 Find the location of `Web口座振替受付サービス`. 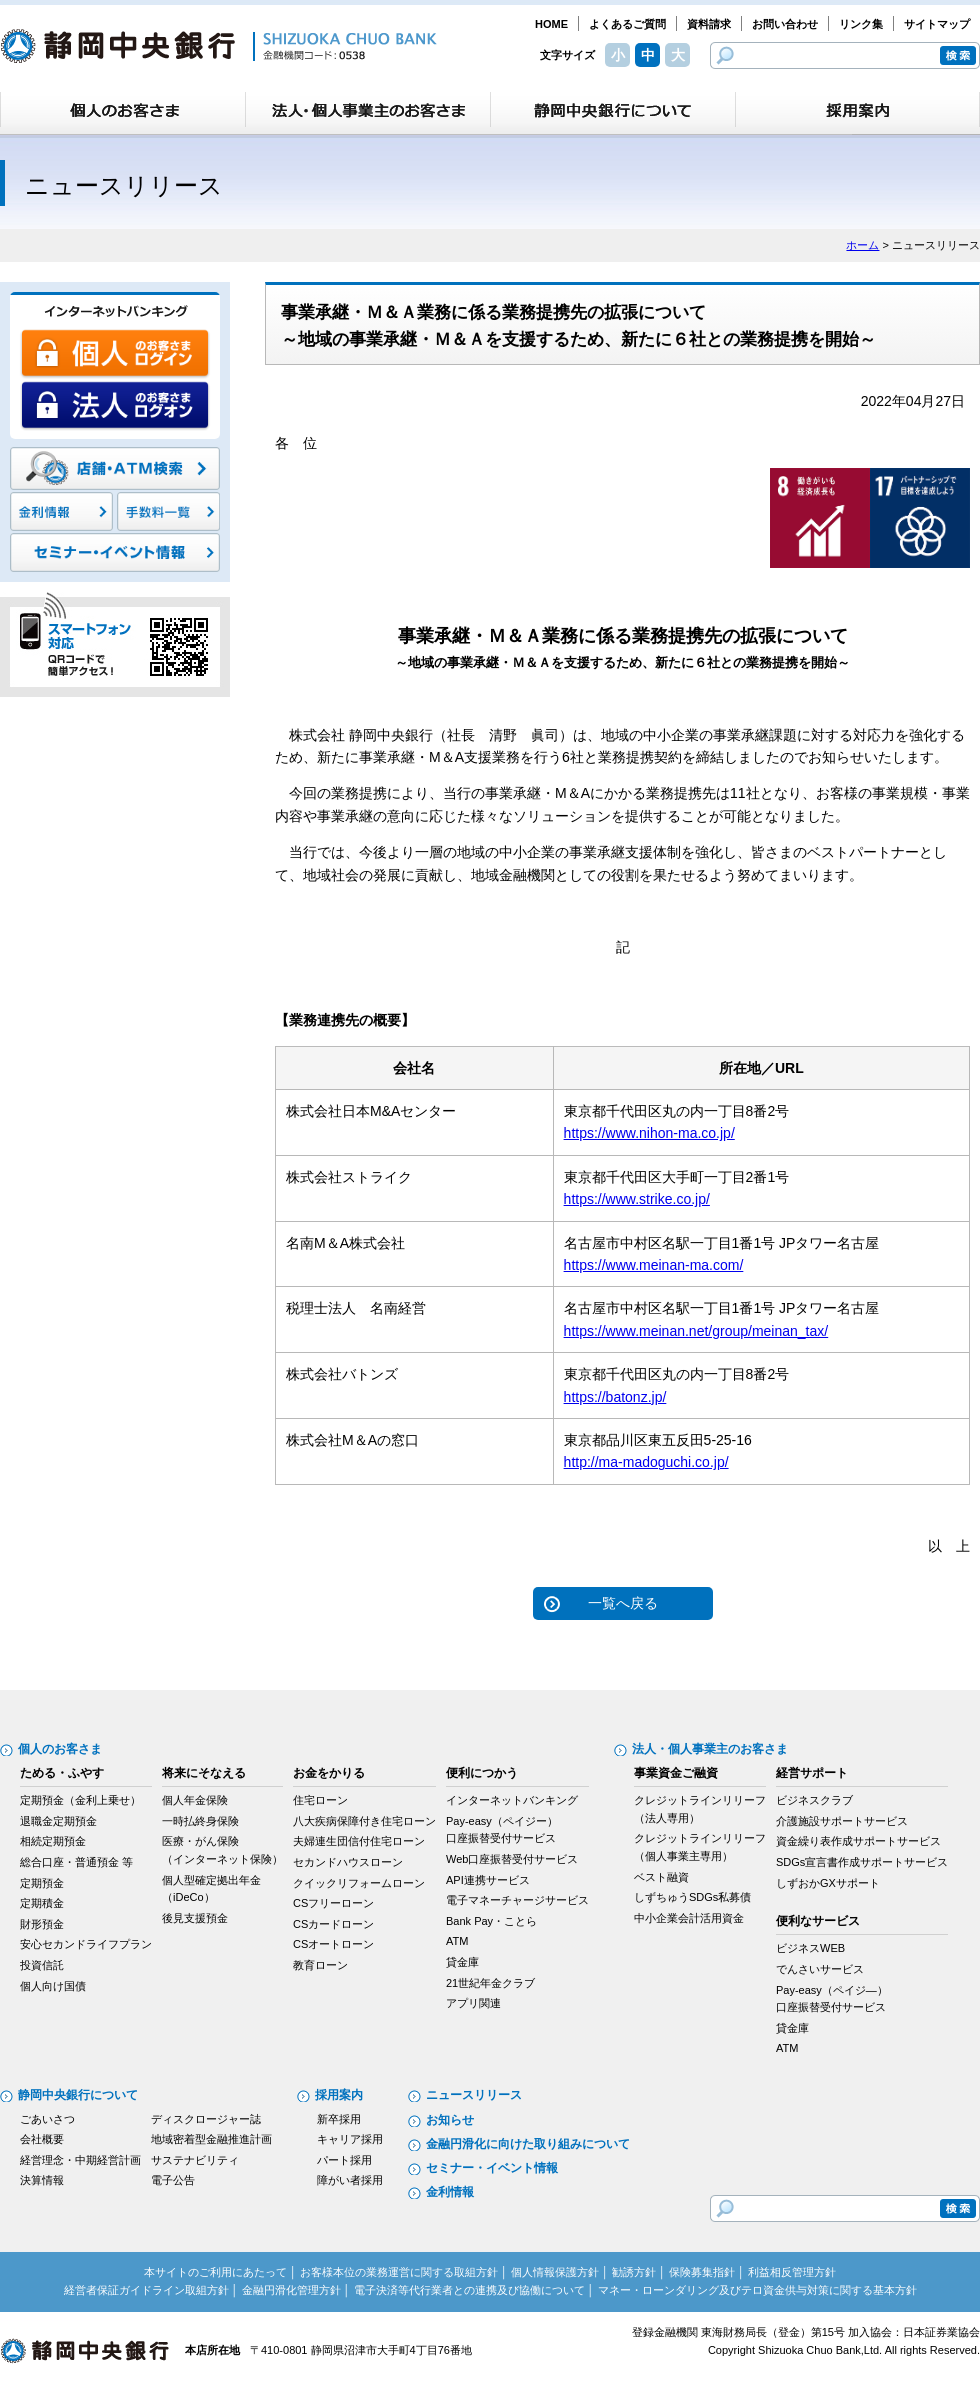

Web口座振替受付サービス is located at coordinates (512, 1859).